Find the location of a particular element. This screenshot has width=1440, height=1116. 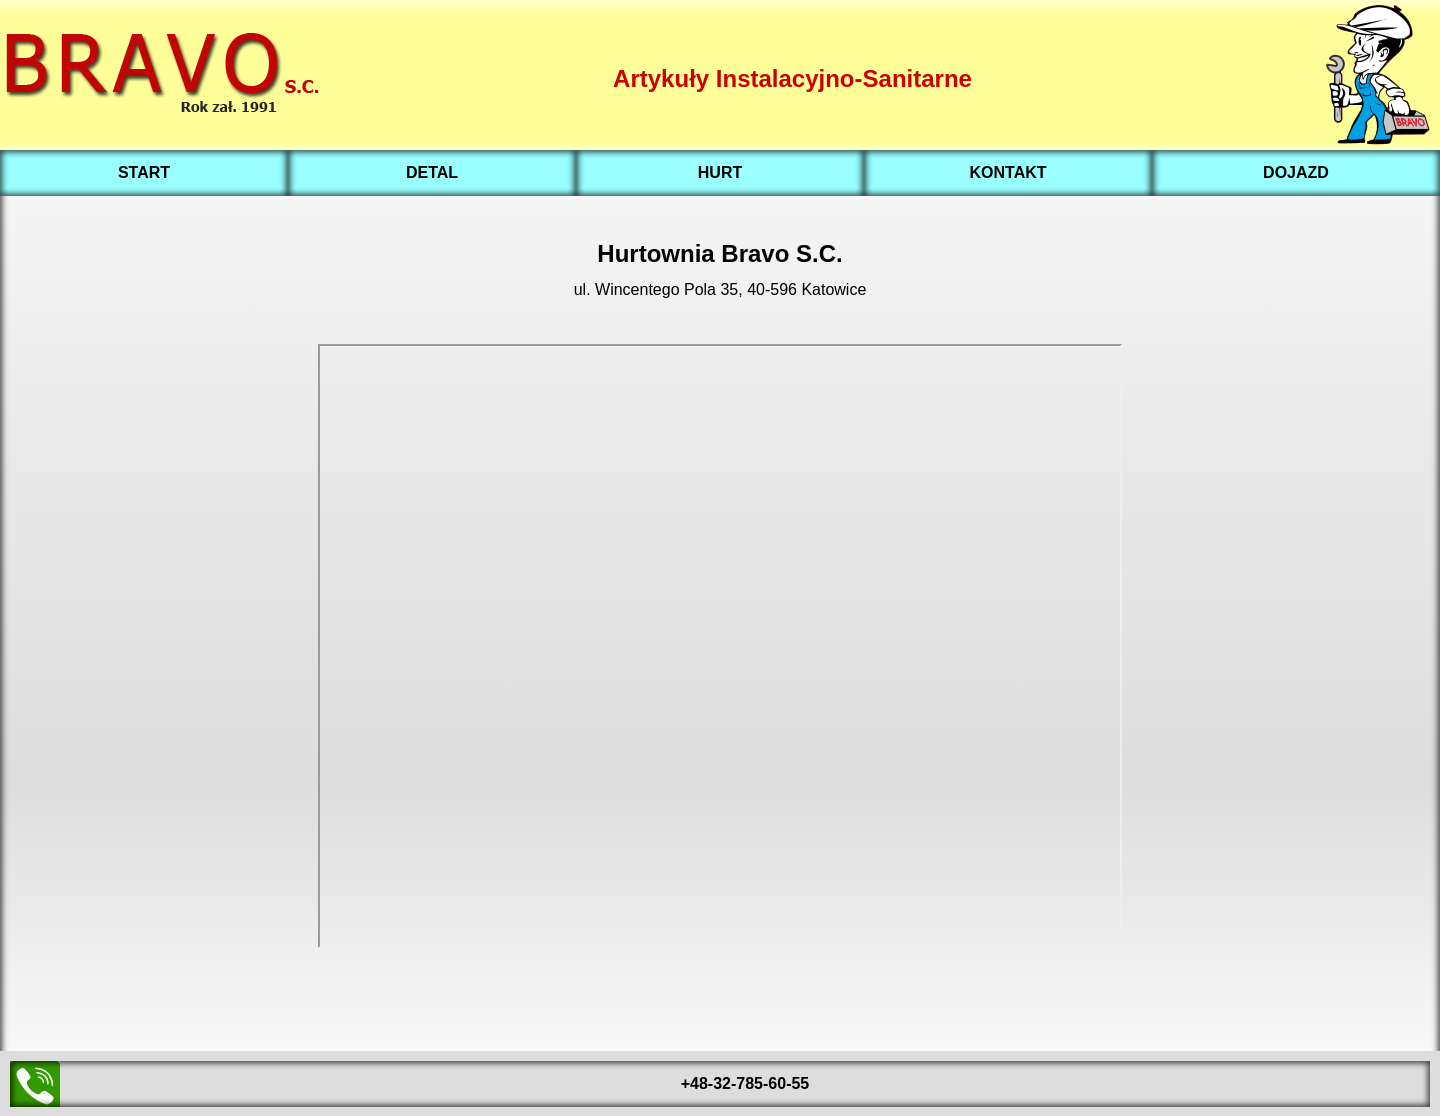

DETAL is located at coordinates (432, 172).